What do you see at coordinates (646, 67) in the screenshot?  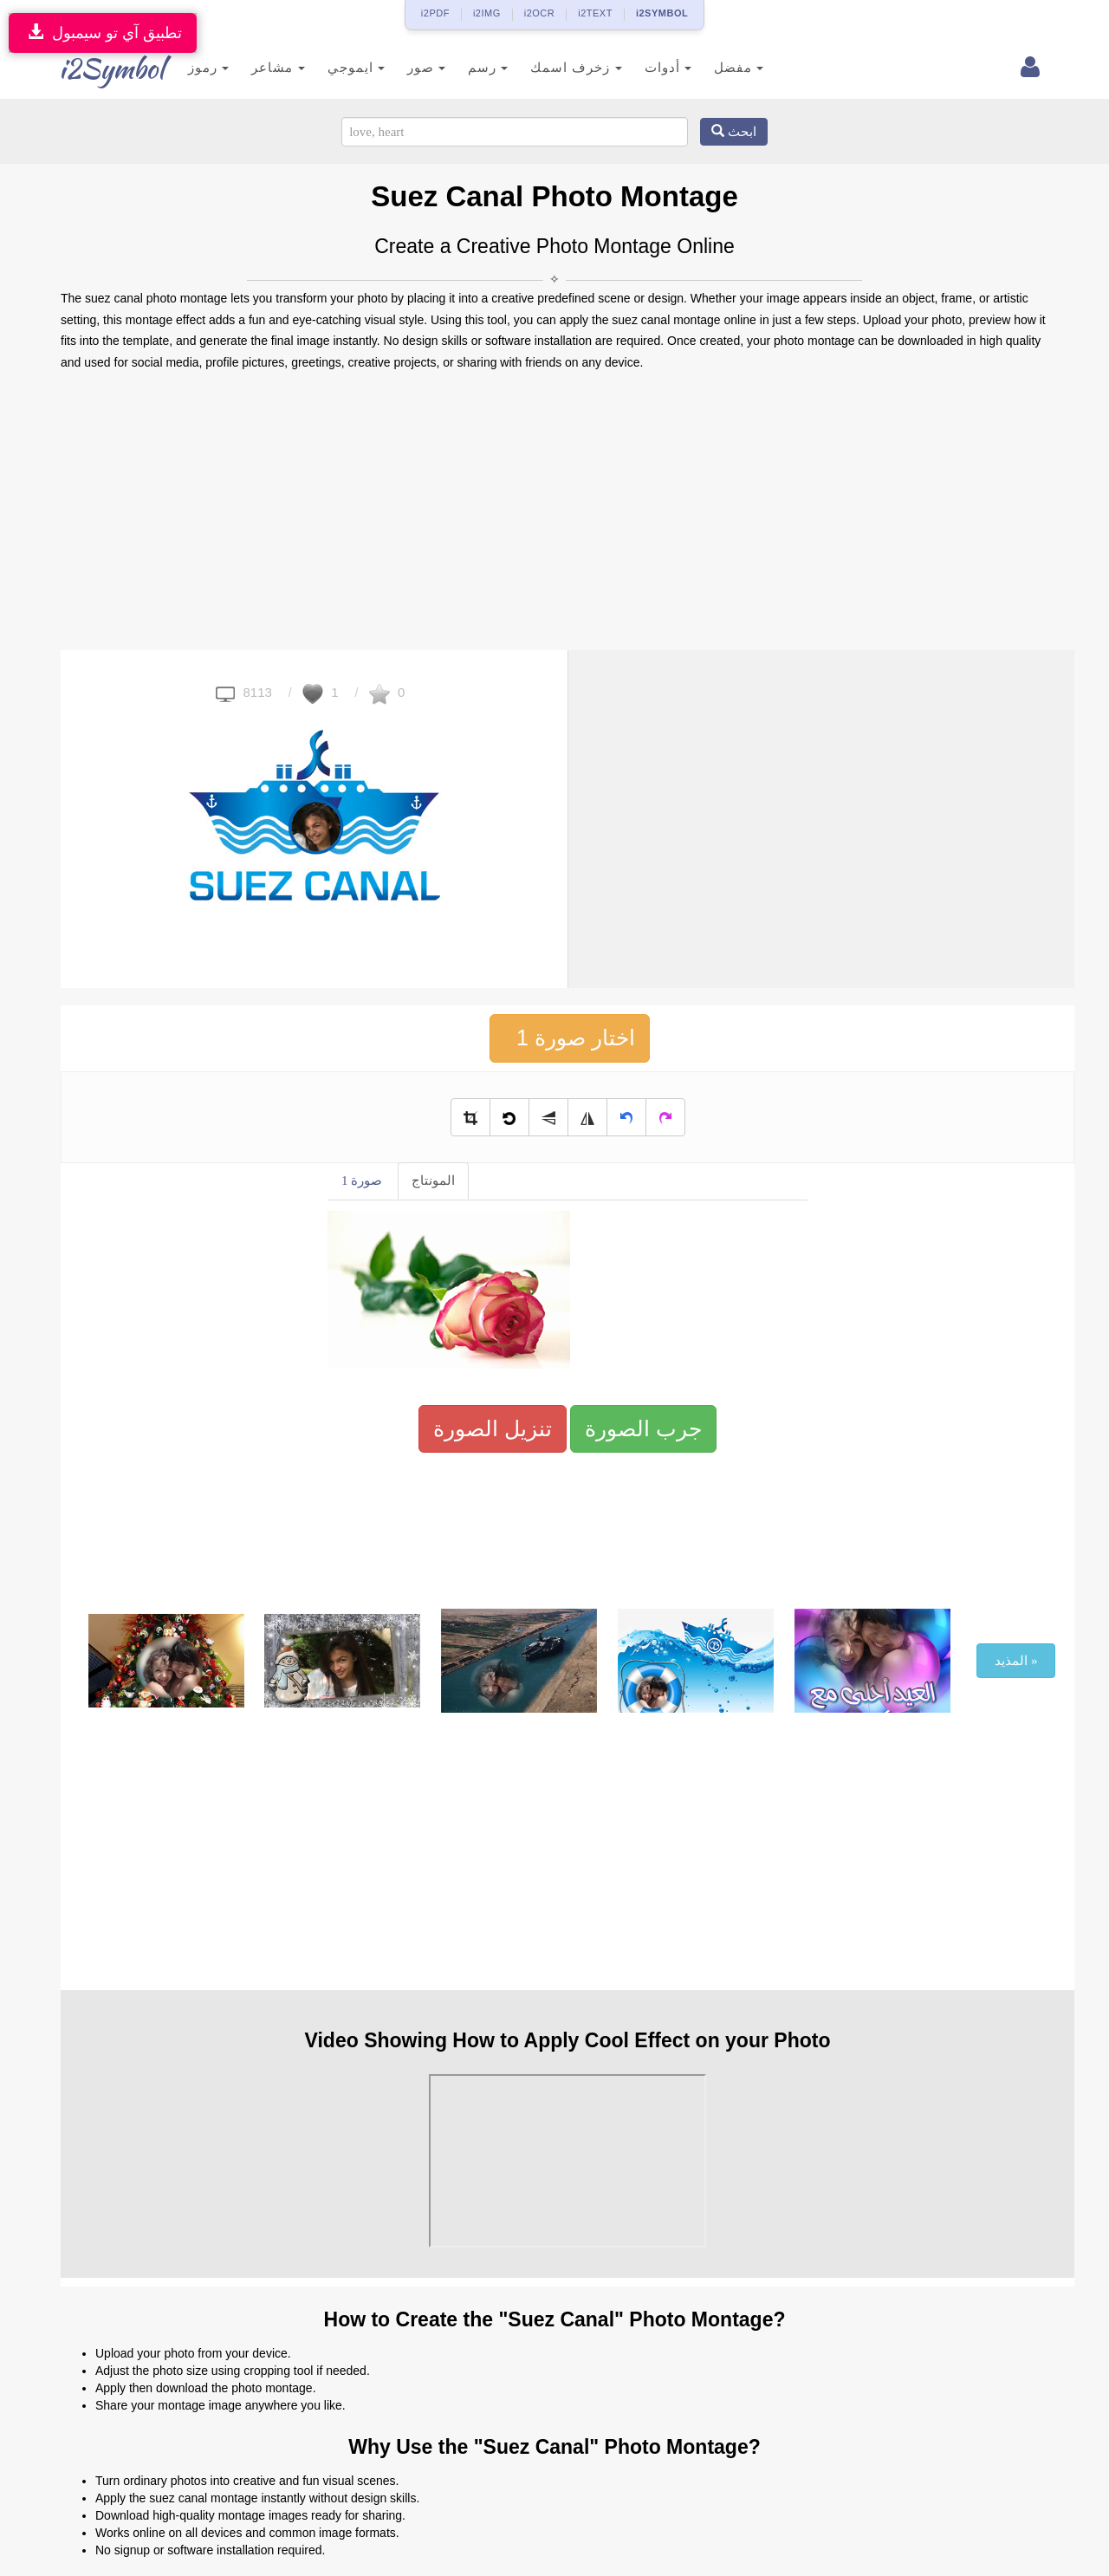 I see `أدوات` at bounding box center [646, 67].